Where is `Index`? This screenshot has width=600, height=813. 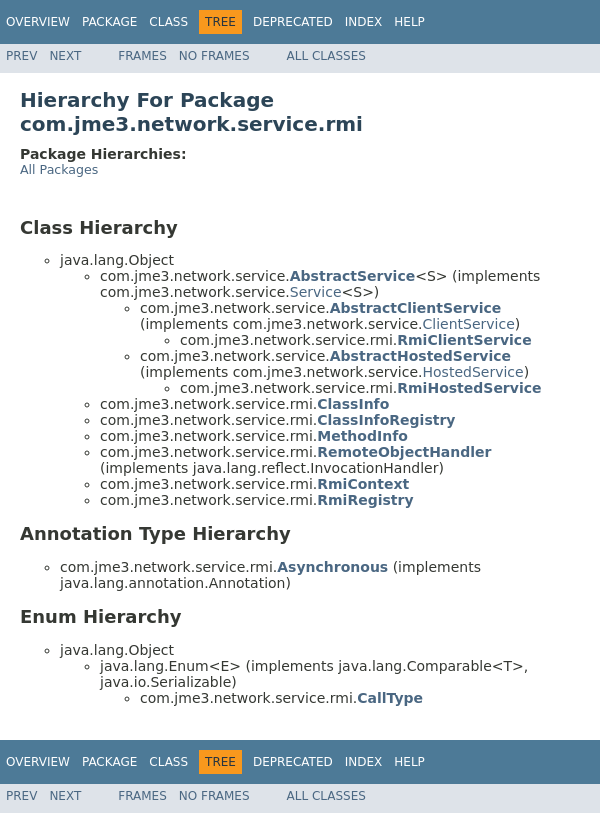 Index is located at coordinates (364, 22).